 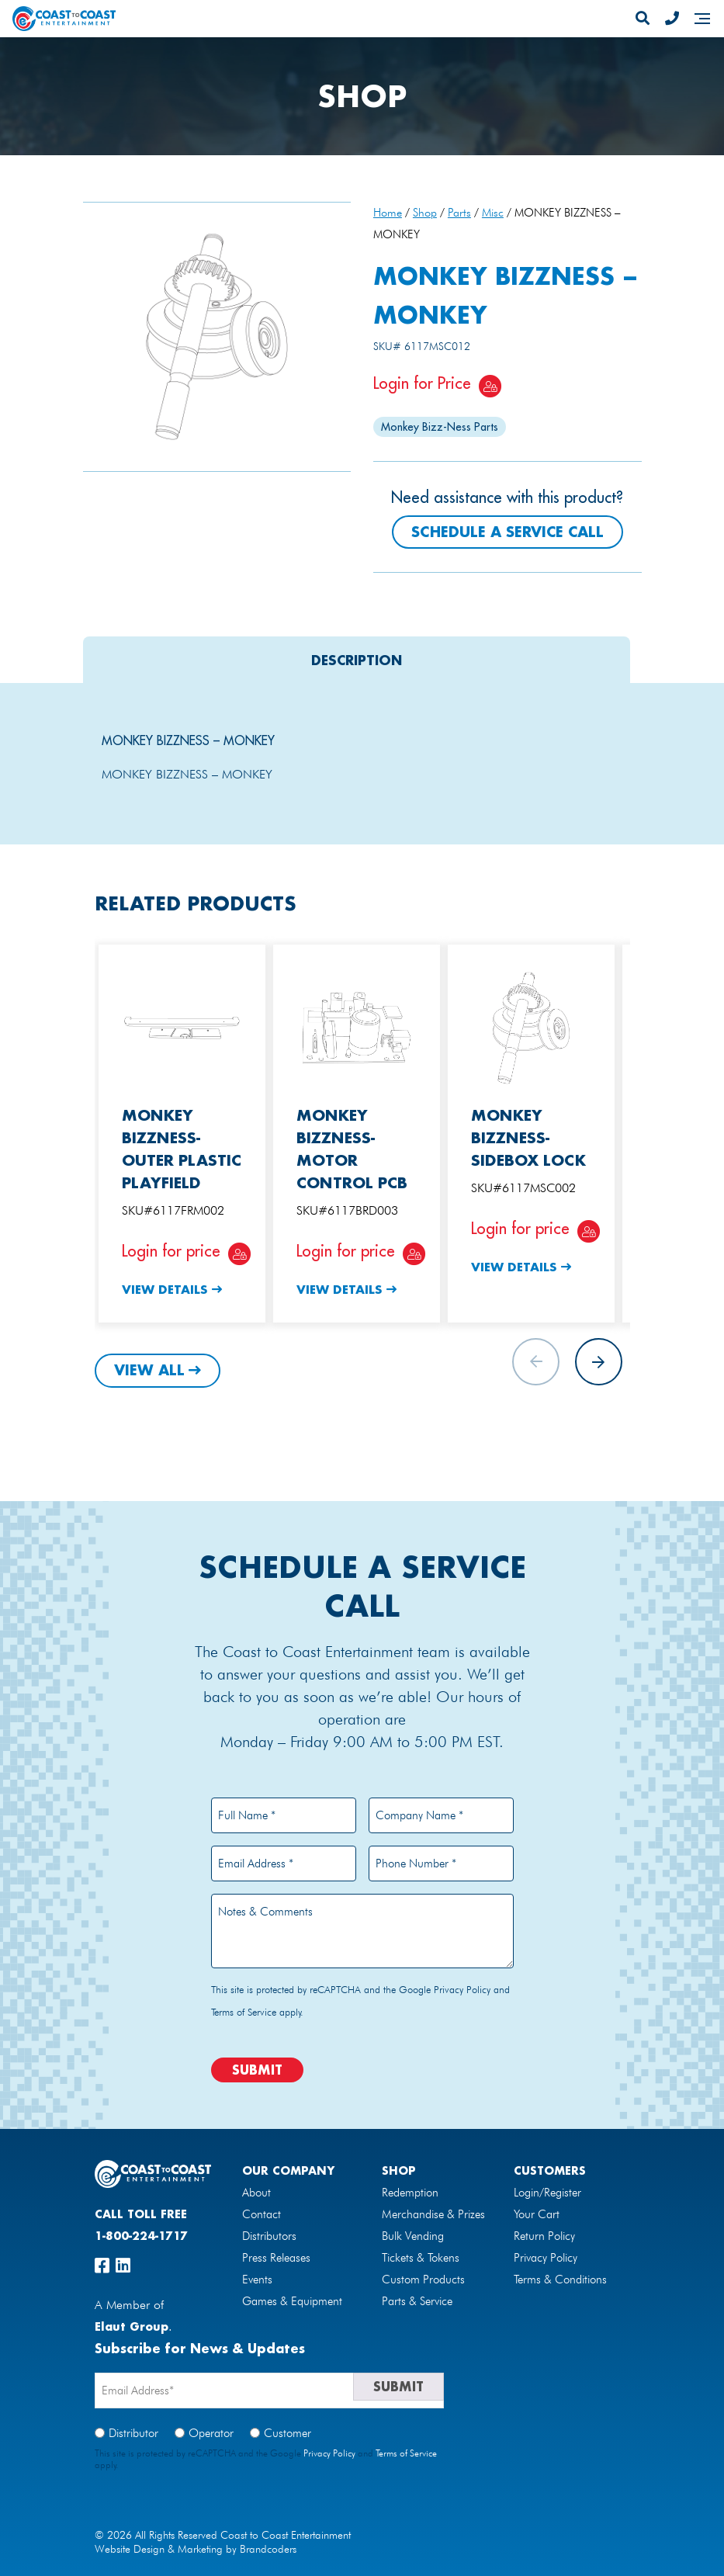 What do you see at coordinates (462, 1989) in the screenshot?
I see `Privacy Policy` at bounding box center [462, 1989].